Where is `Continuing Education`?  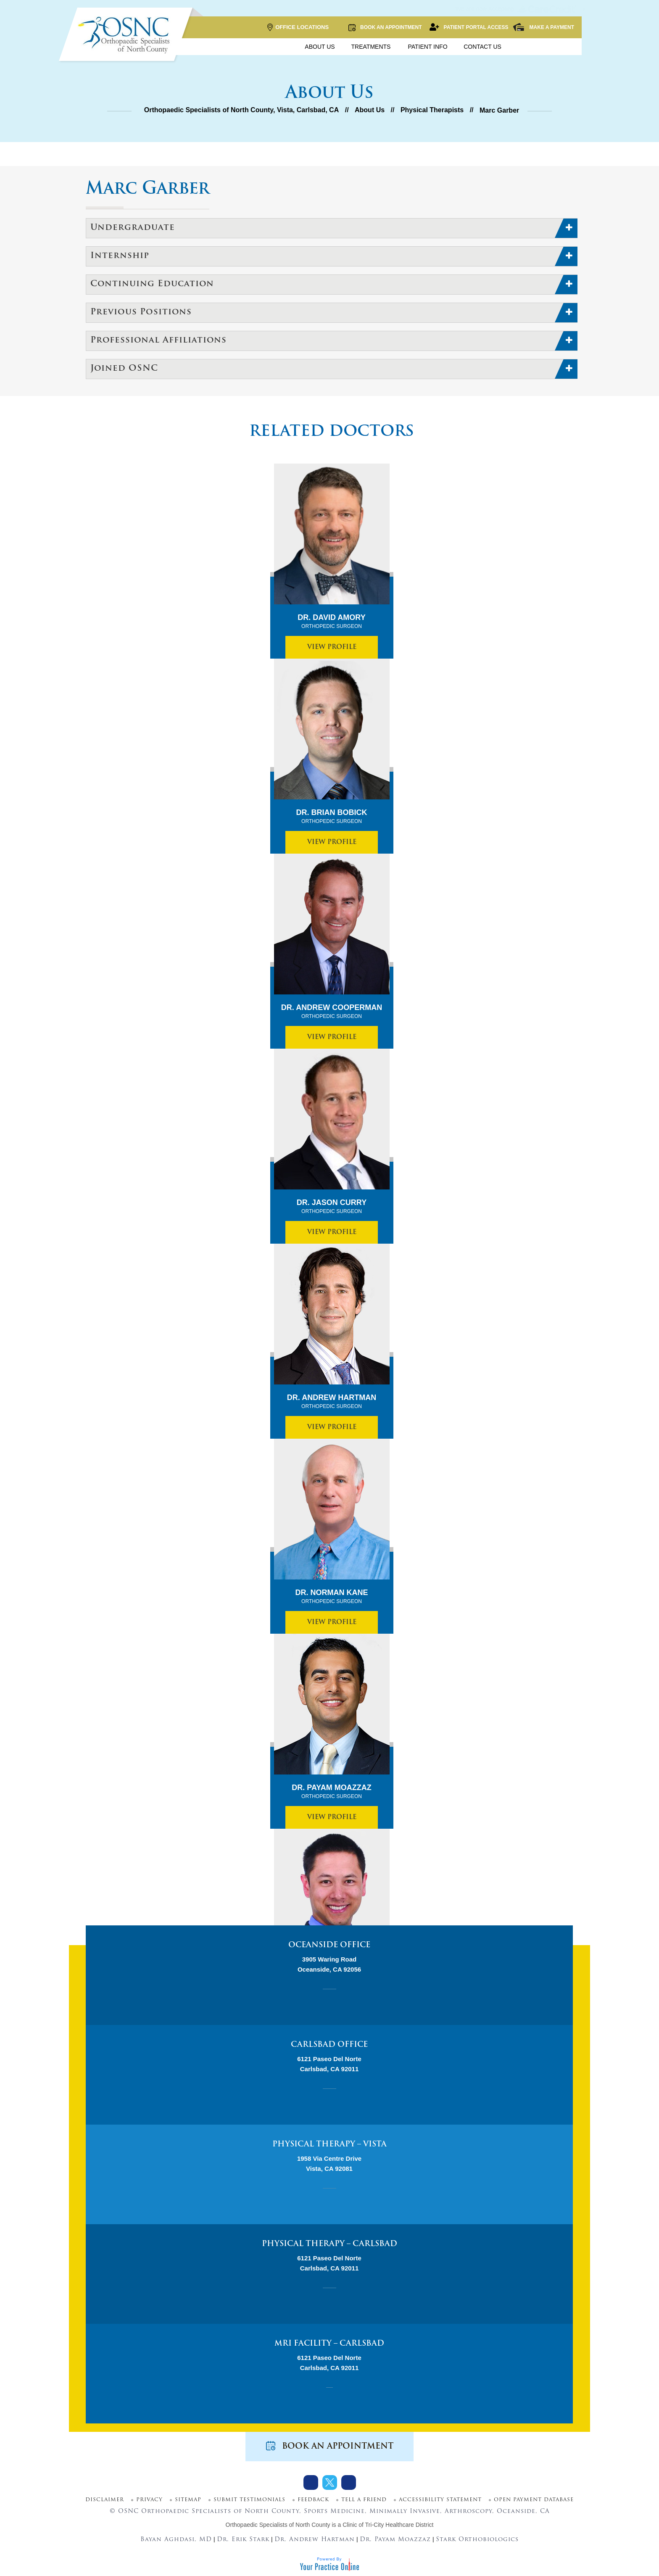
Continuing Education is located at coordinates (152, 284).